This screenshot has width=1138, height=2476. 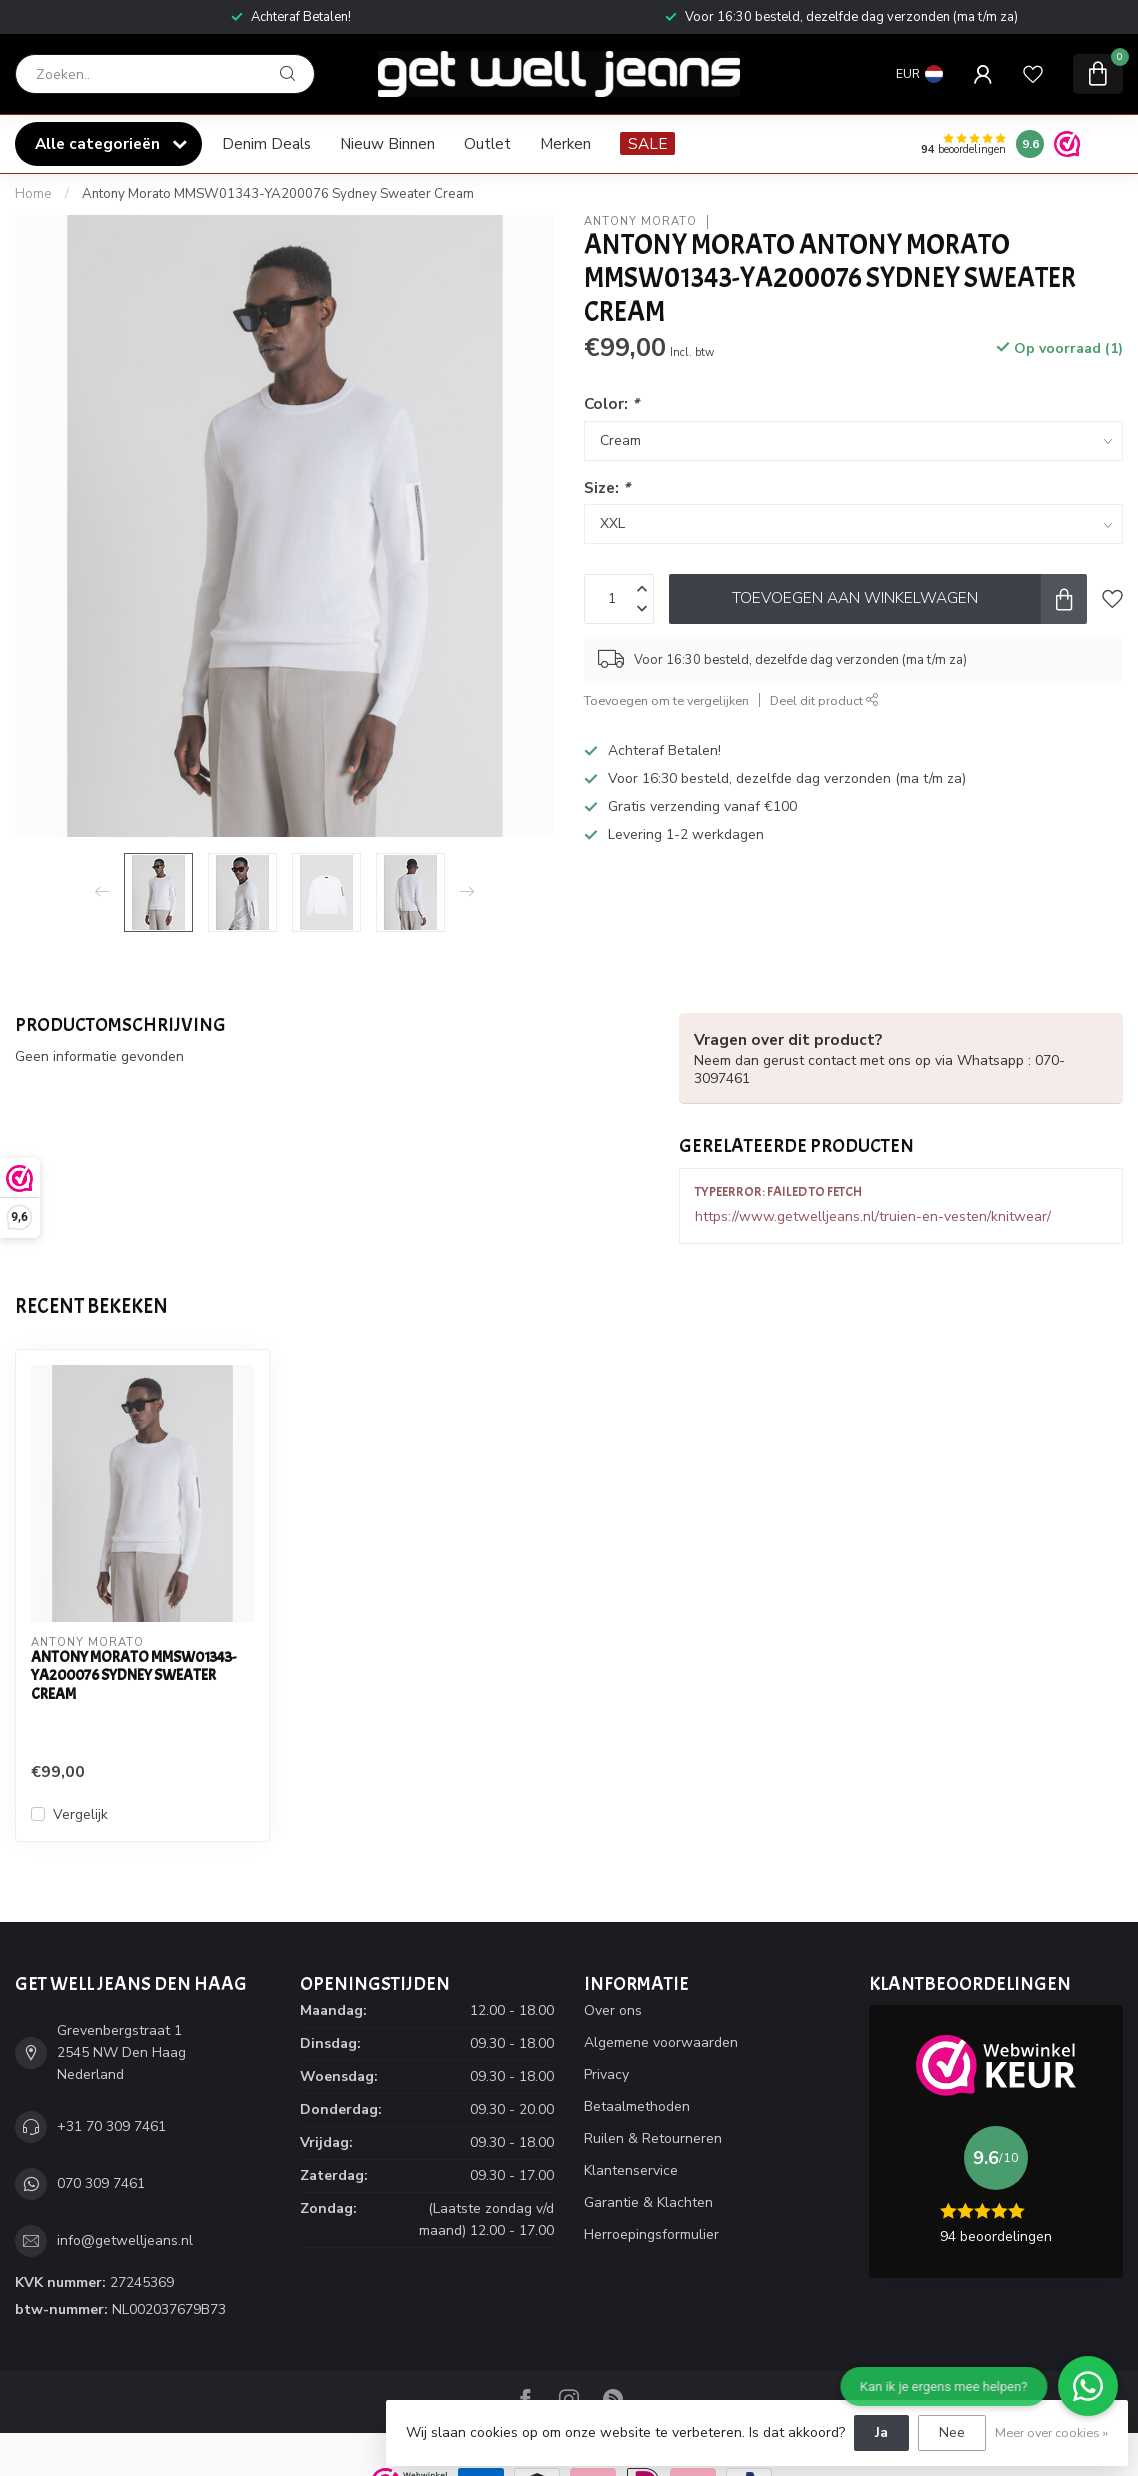 I want to click on Vergelijk, so click(x=80, y=1814).